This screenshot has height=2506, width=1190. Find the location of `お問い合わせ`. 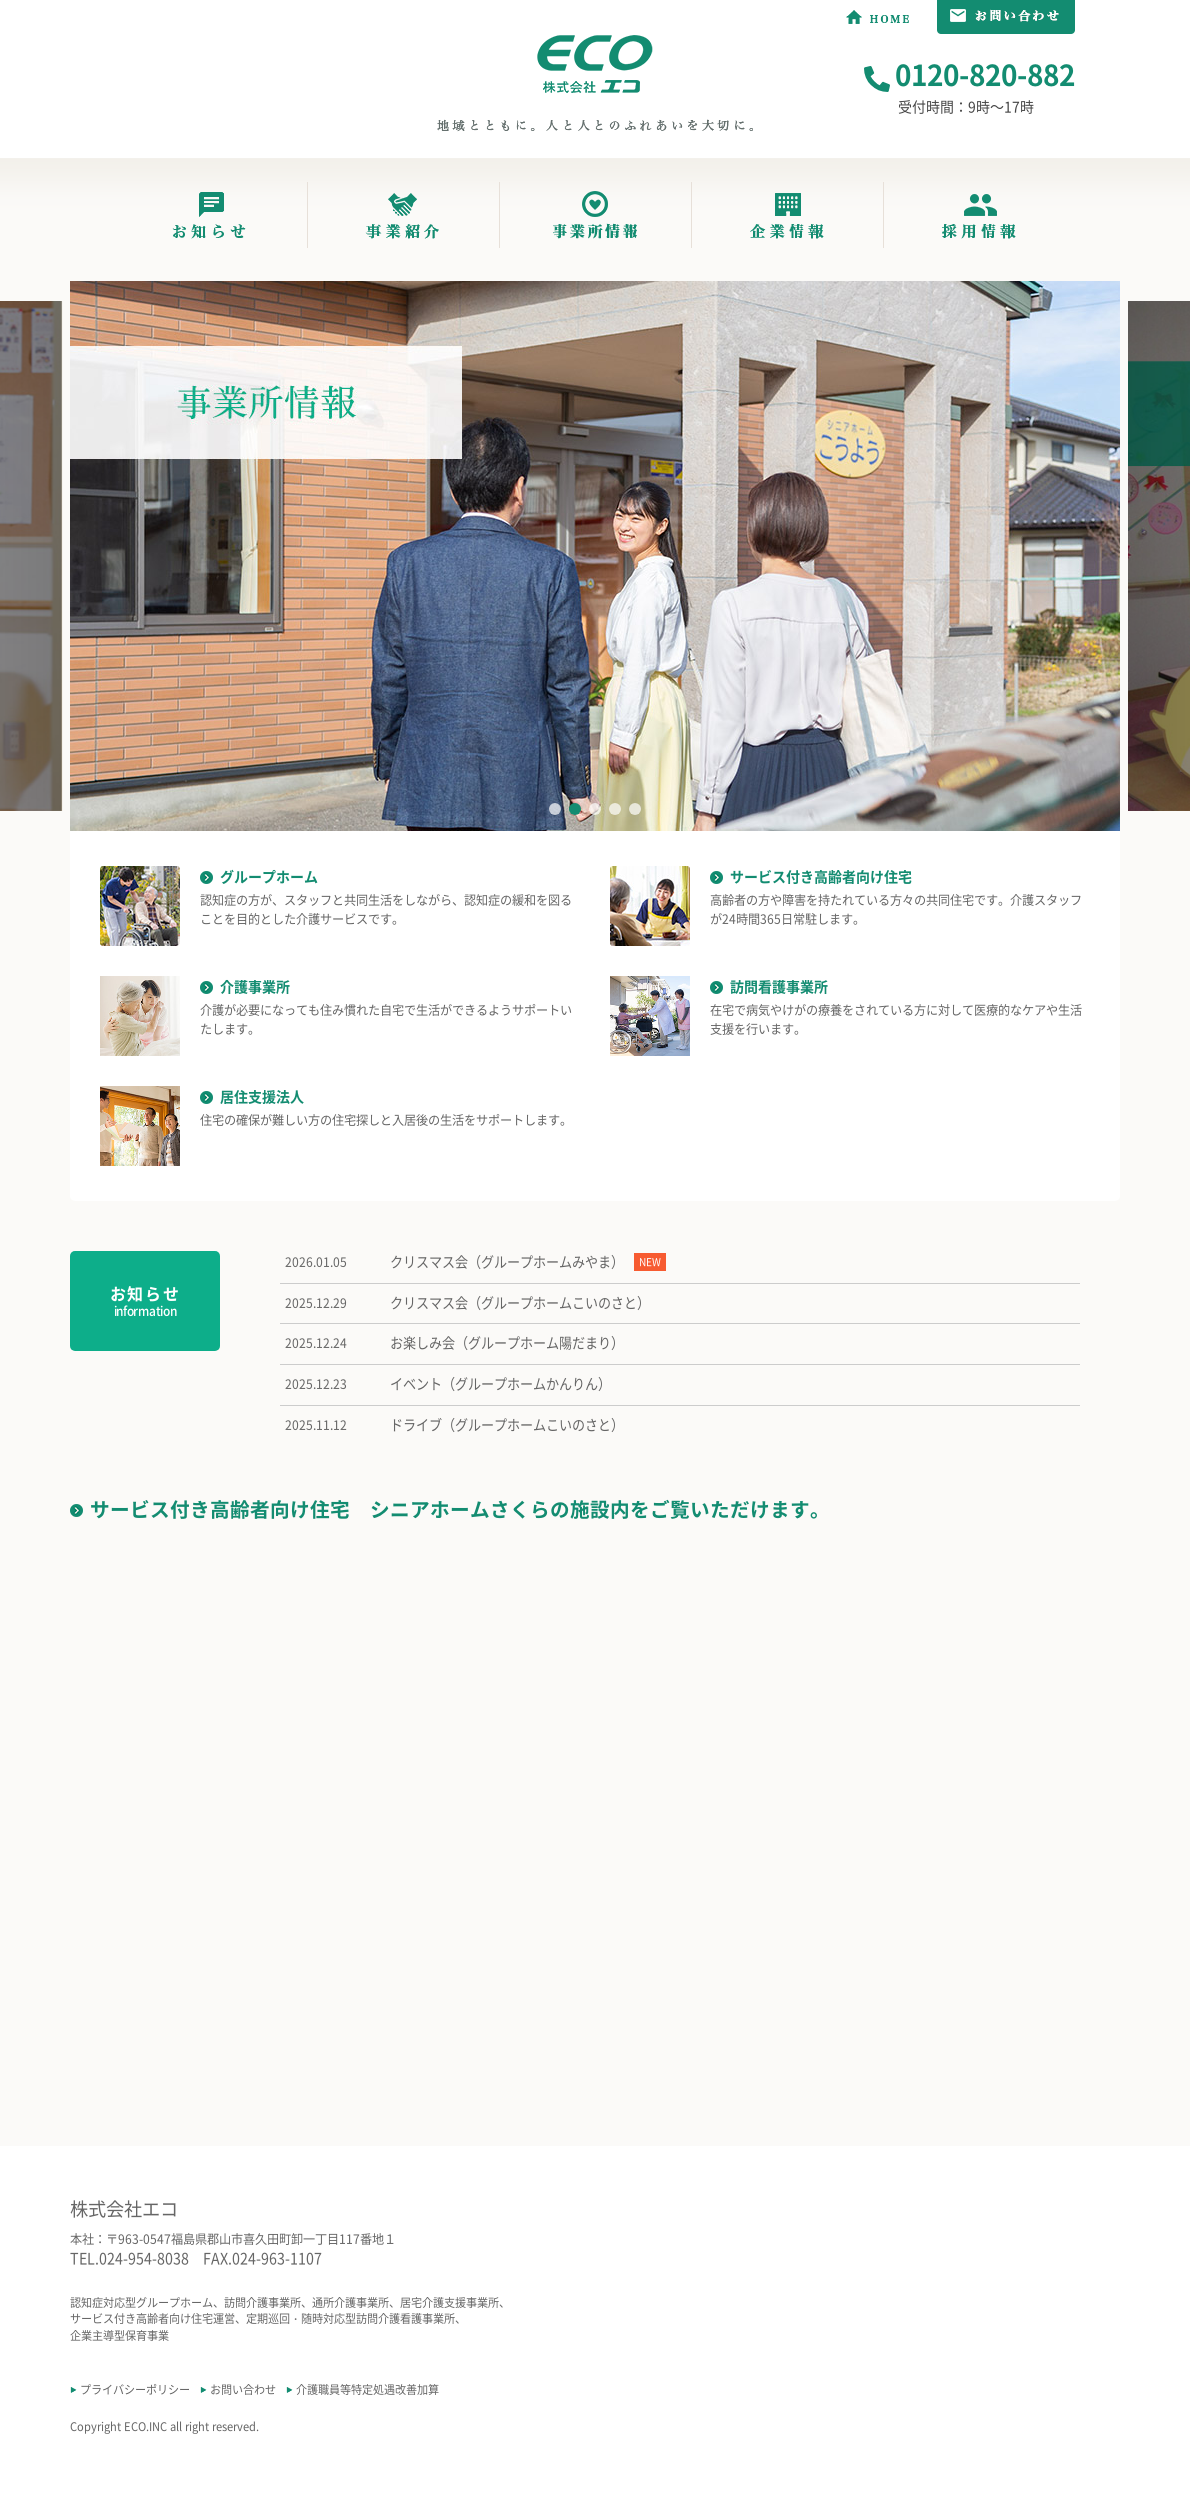

お問い合わせ is located at coordinates (243, 2389).